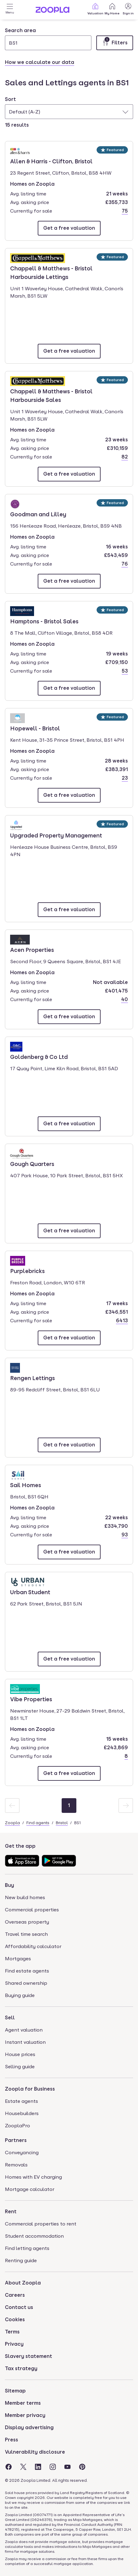 The height and width of the screenshot is (2576, 138). What do you see at coordinates (33, 1946) in the screenshot?
I see `Affordability calculator` at bounding box center [33, 1946].